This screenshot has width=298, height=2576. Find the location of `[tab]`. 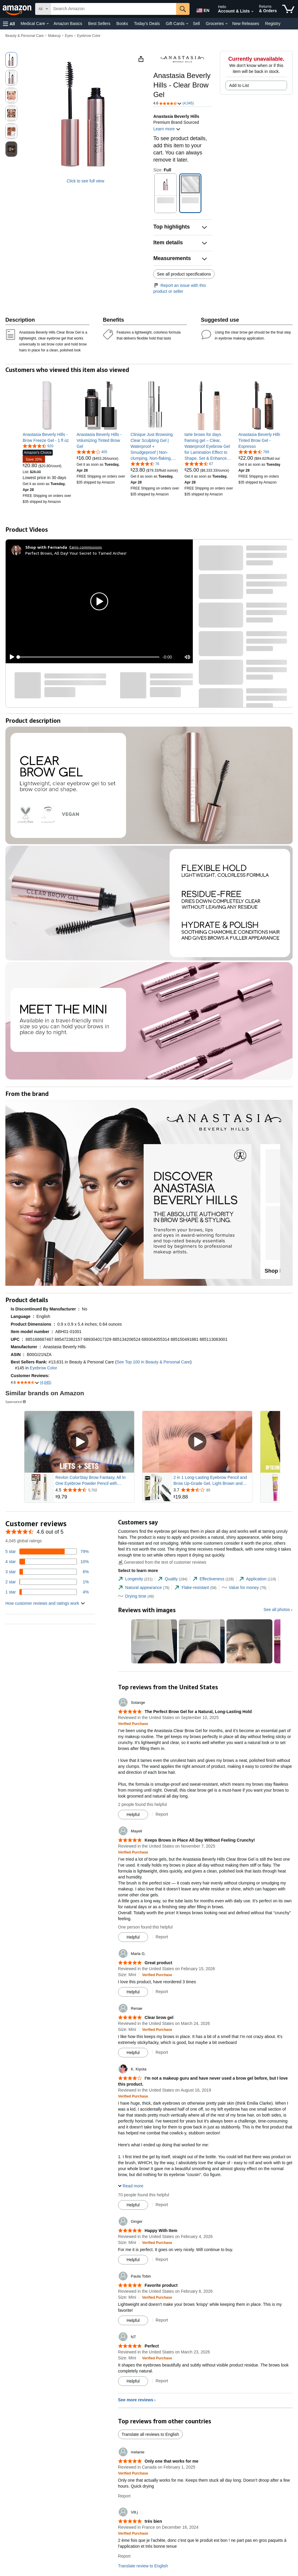

[tab] is located at coordinates (135, 1579).